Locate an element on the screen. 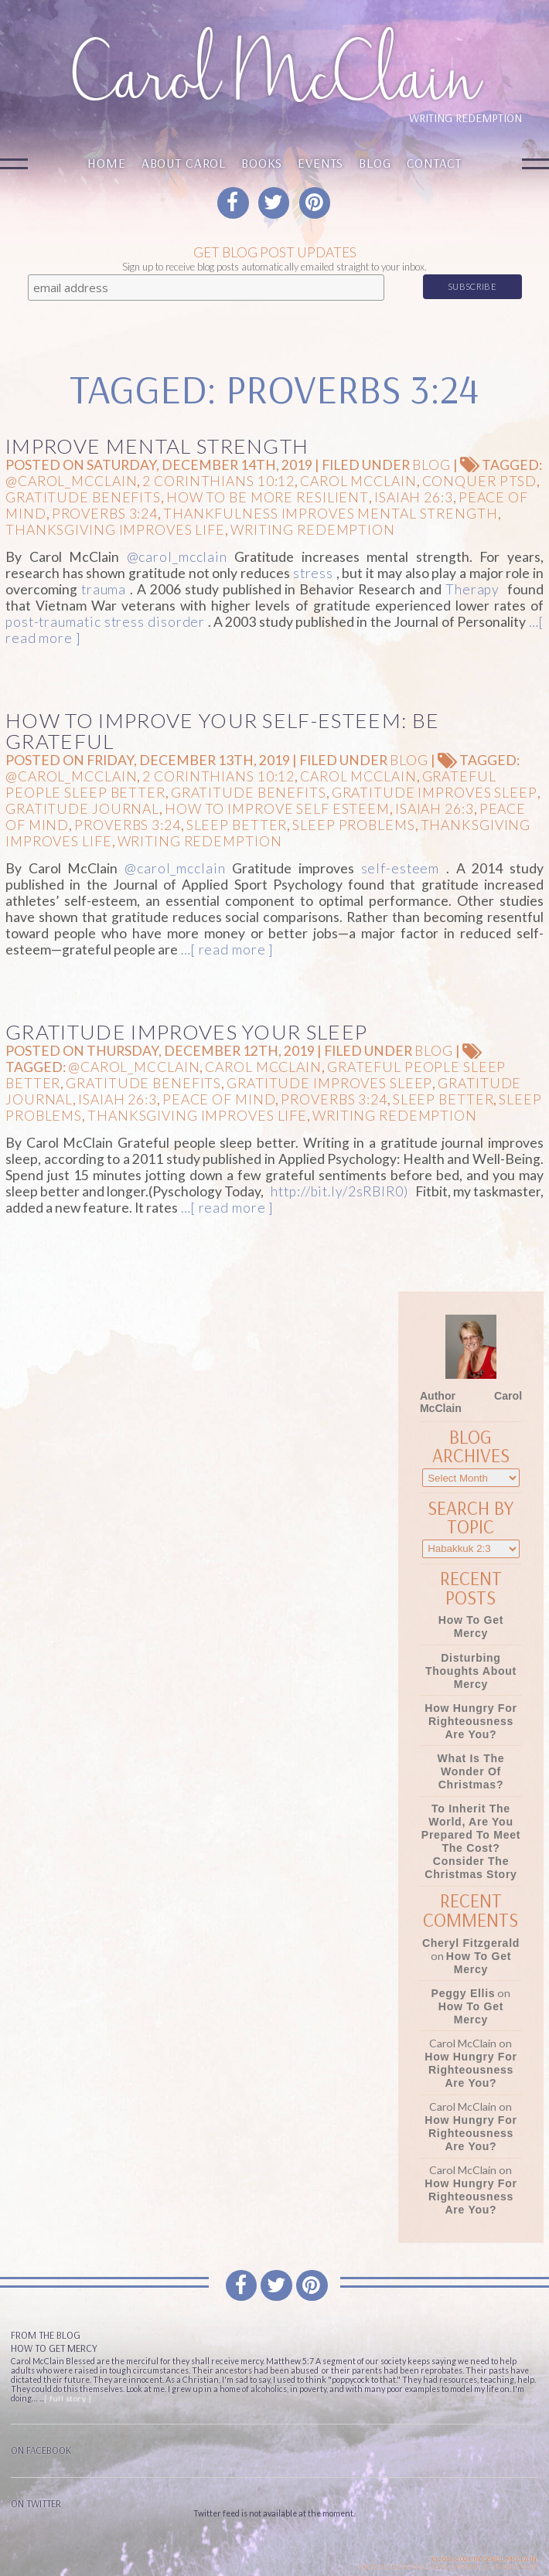  What Is the Wonder of Christmas? is located at coordinates (471, 1771).